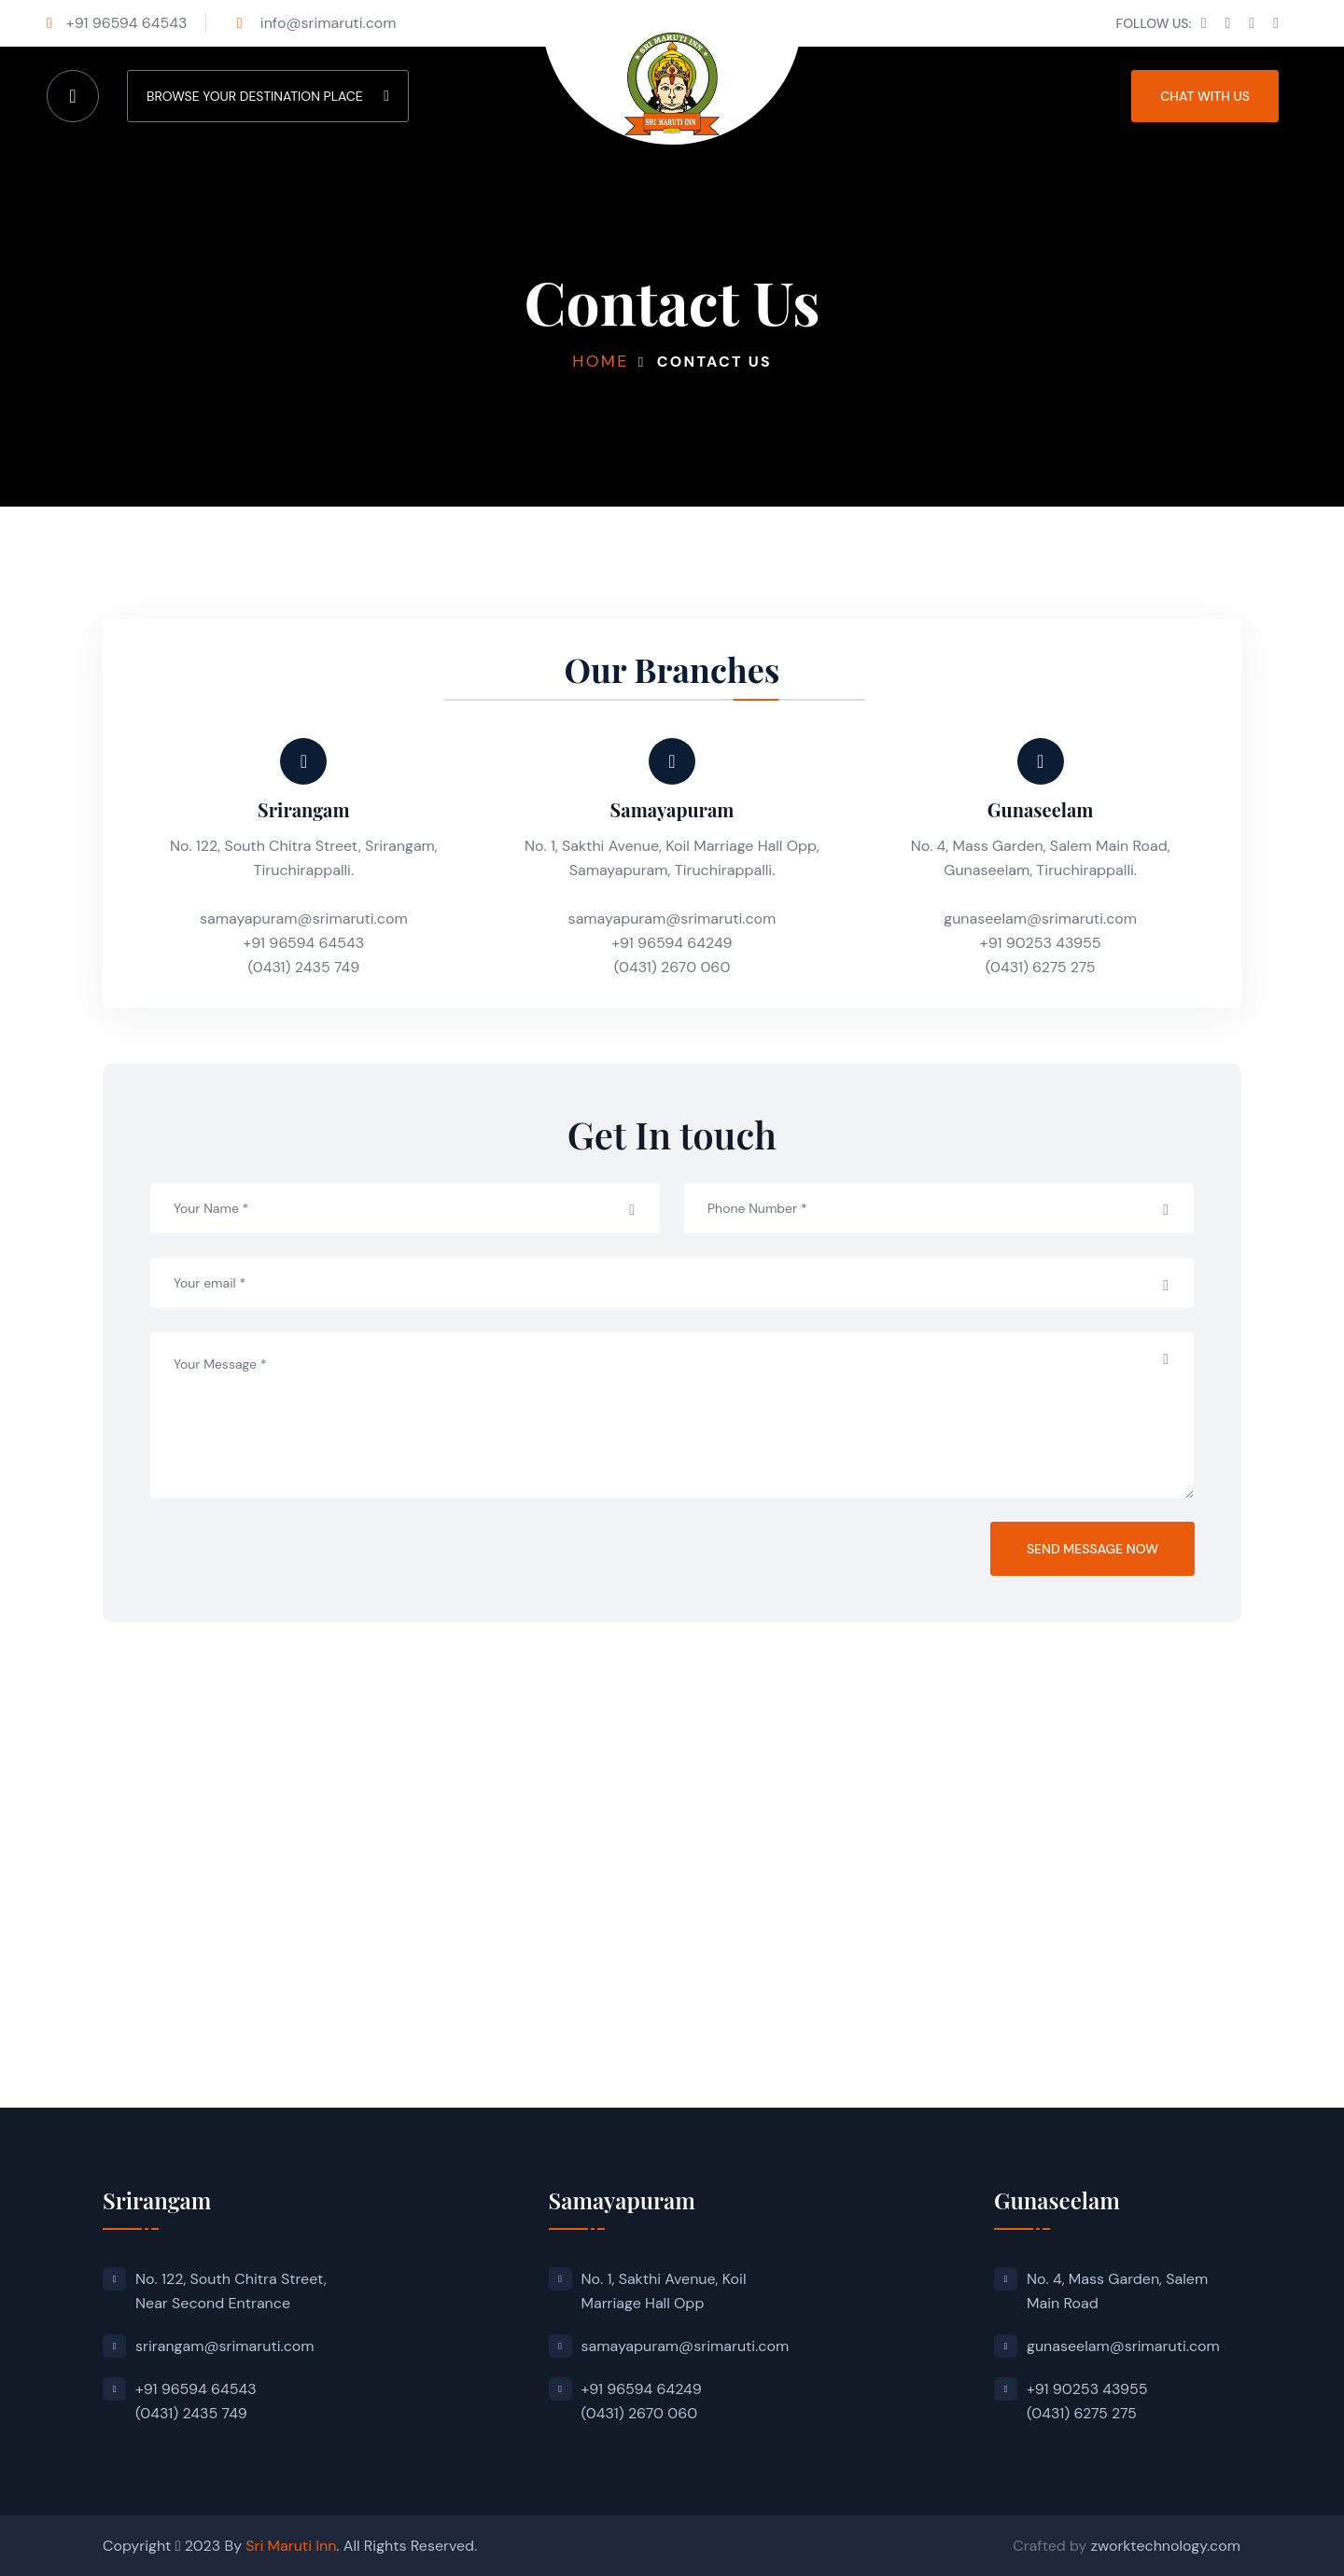  What do you see at coordinates (225, 2346) in the screenshot?
I see `srirangam@srimaruti.com` at bounding box center [225, 2346].